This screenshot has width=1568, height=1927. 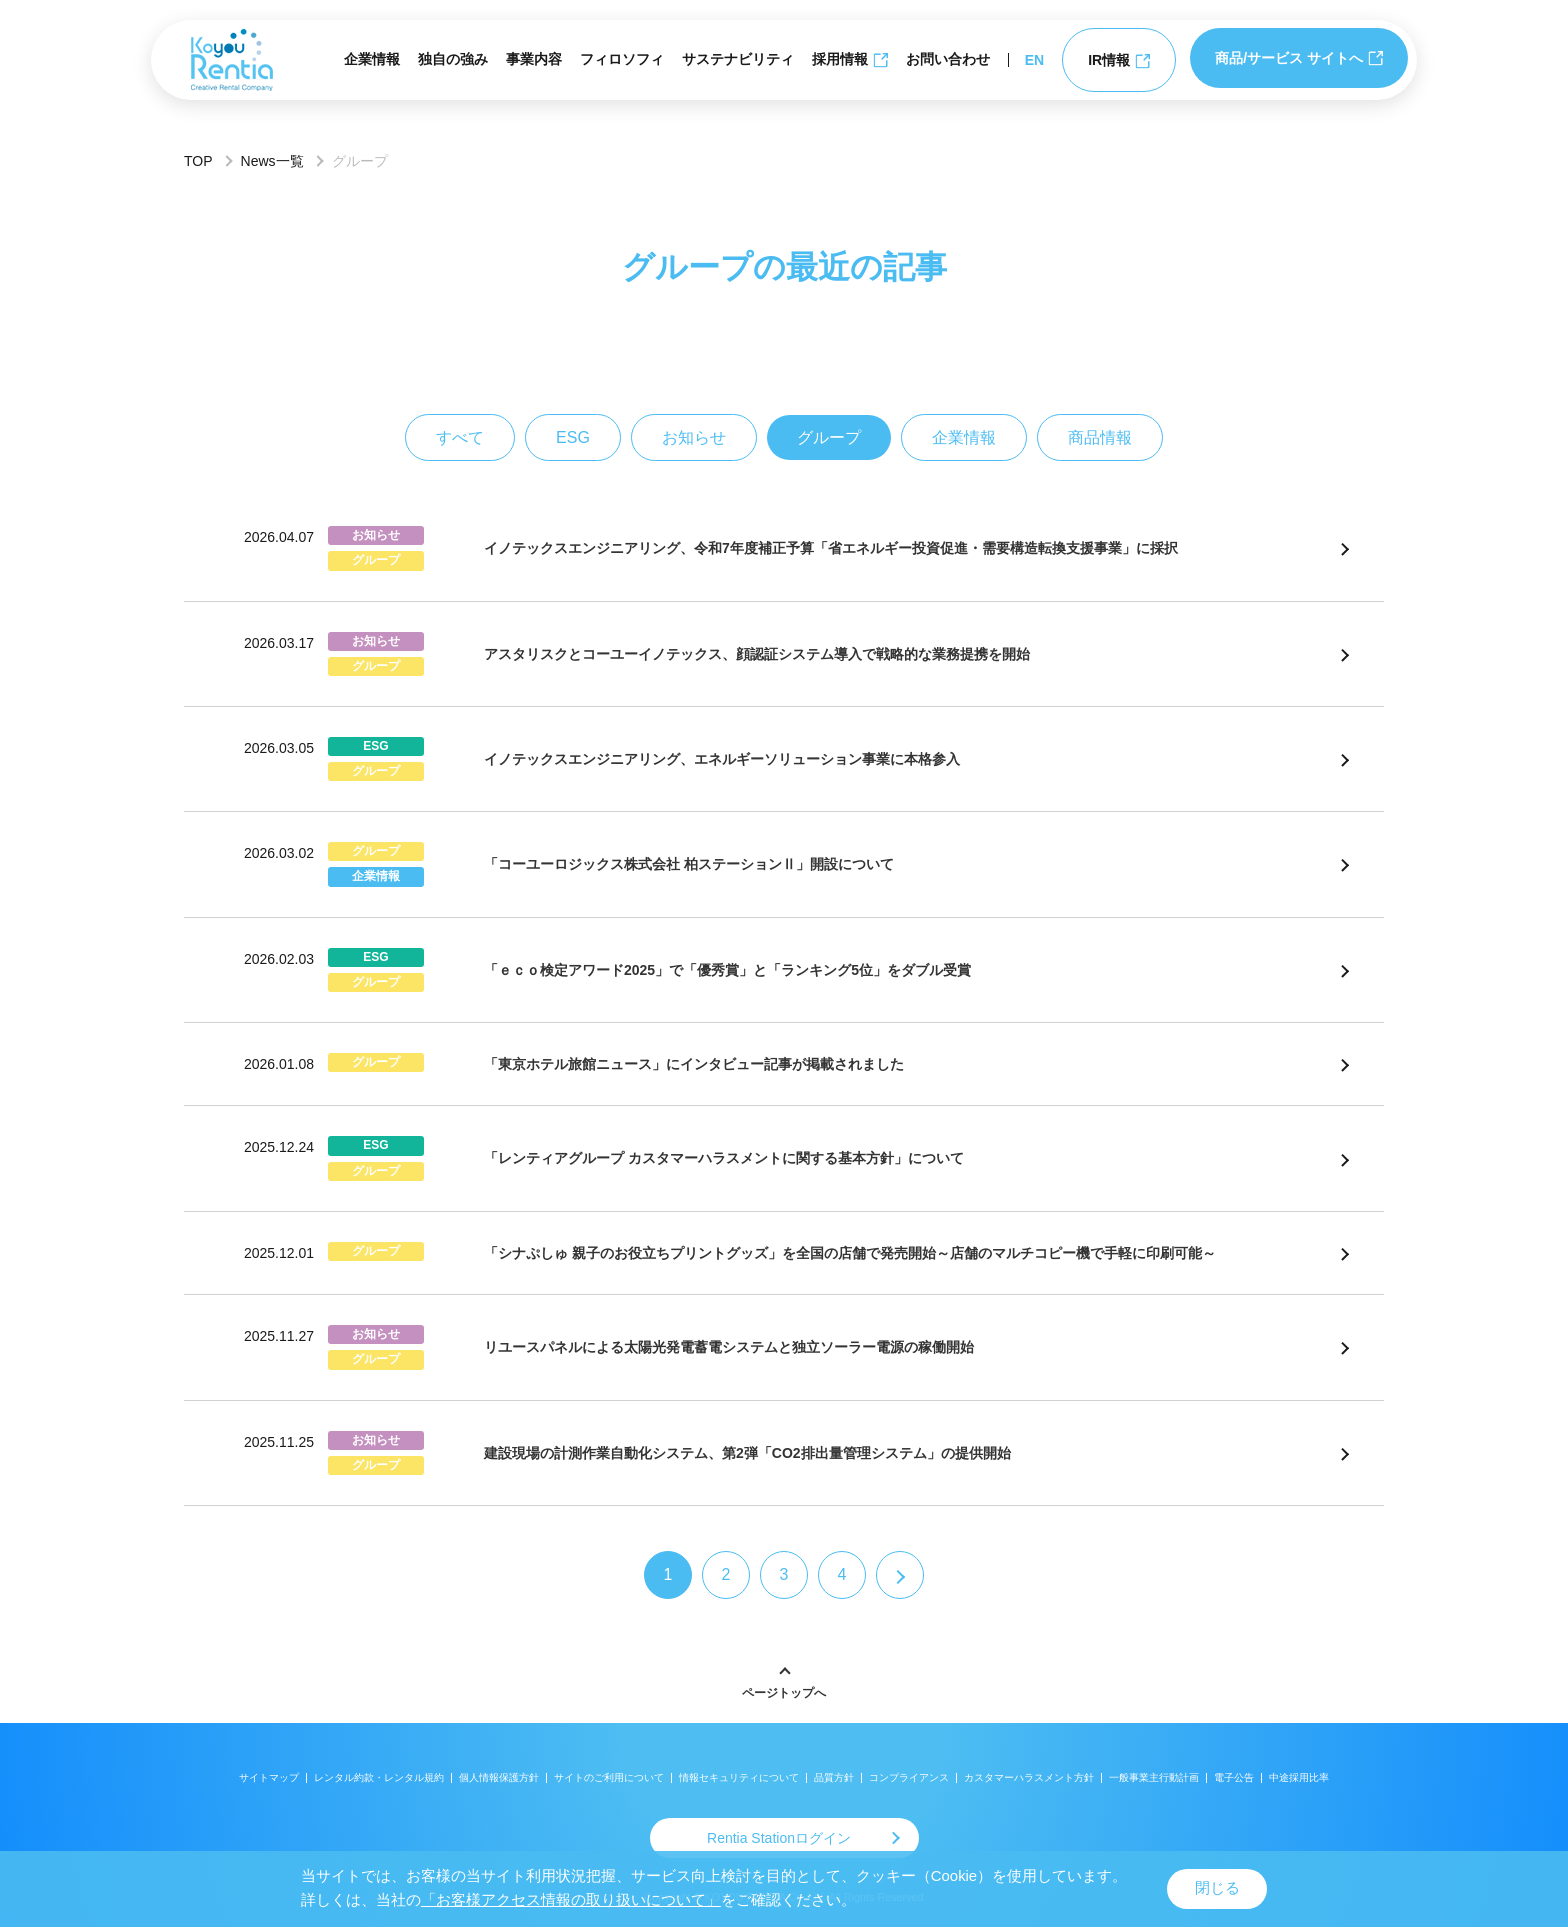 What do you see at coordinates (724, 1158) in the screenshot?
I see `「レンティアグループ カスタマーハラスメントに関する基本方針」について` at bounding box center [724, 1158].